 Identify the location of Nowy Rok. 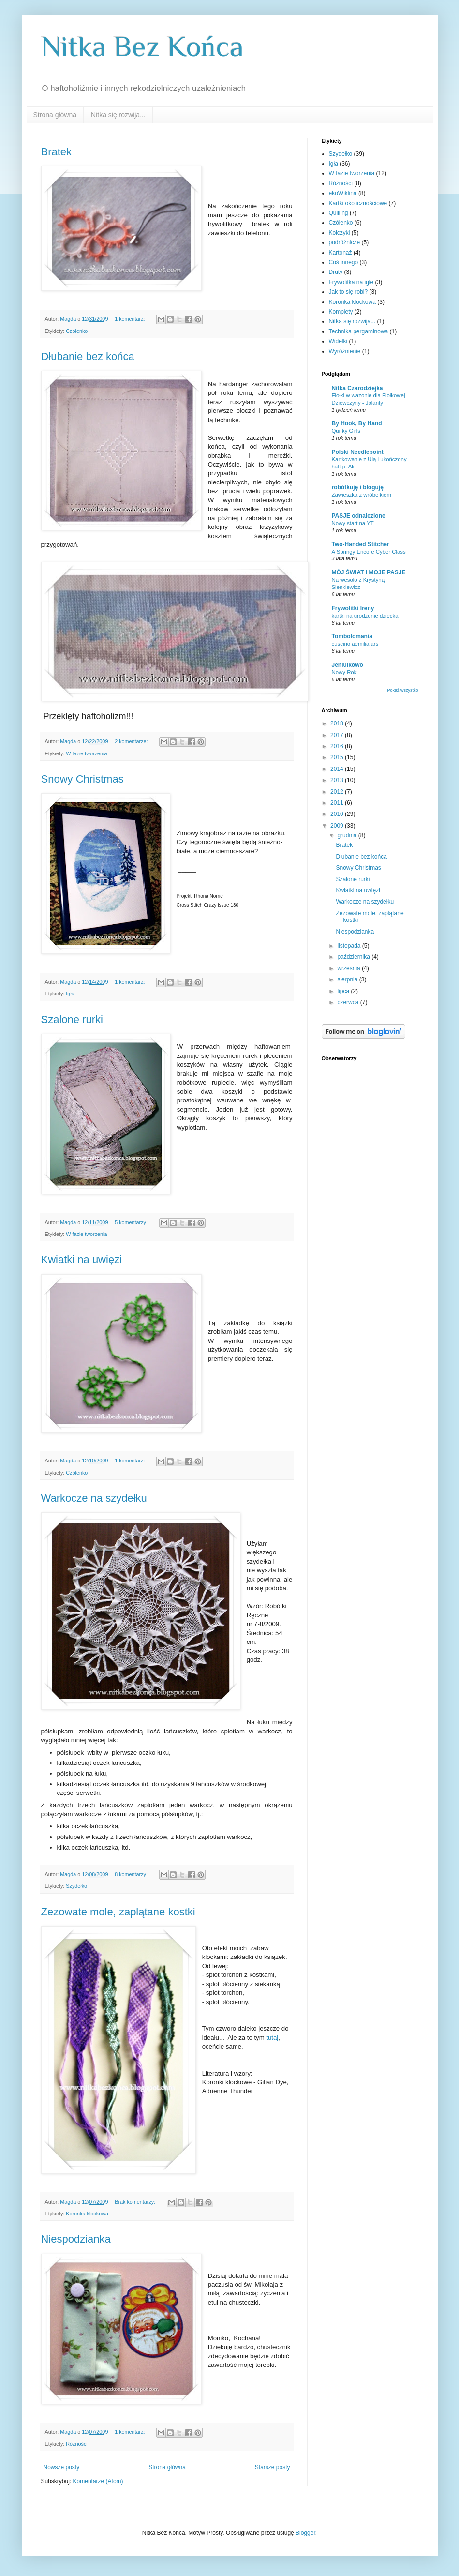
(344, 672).